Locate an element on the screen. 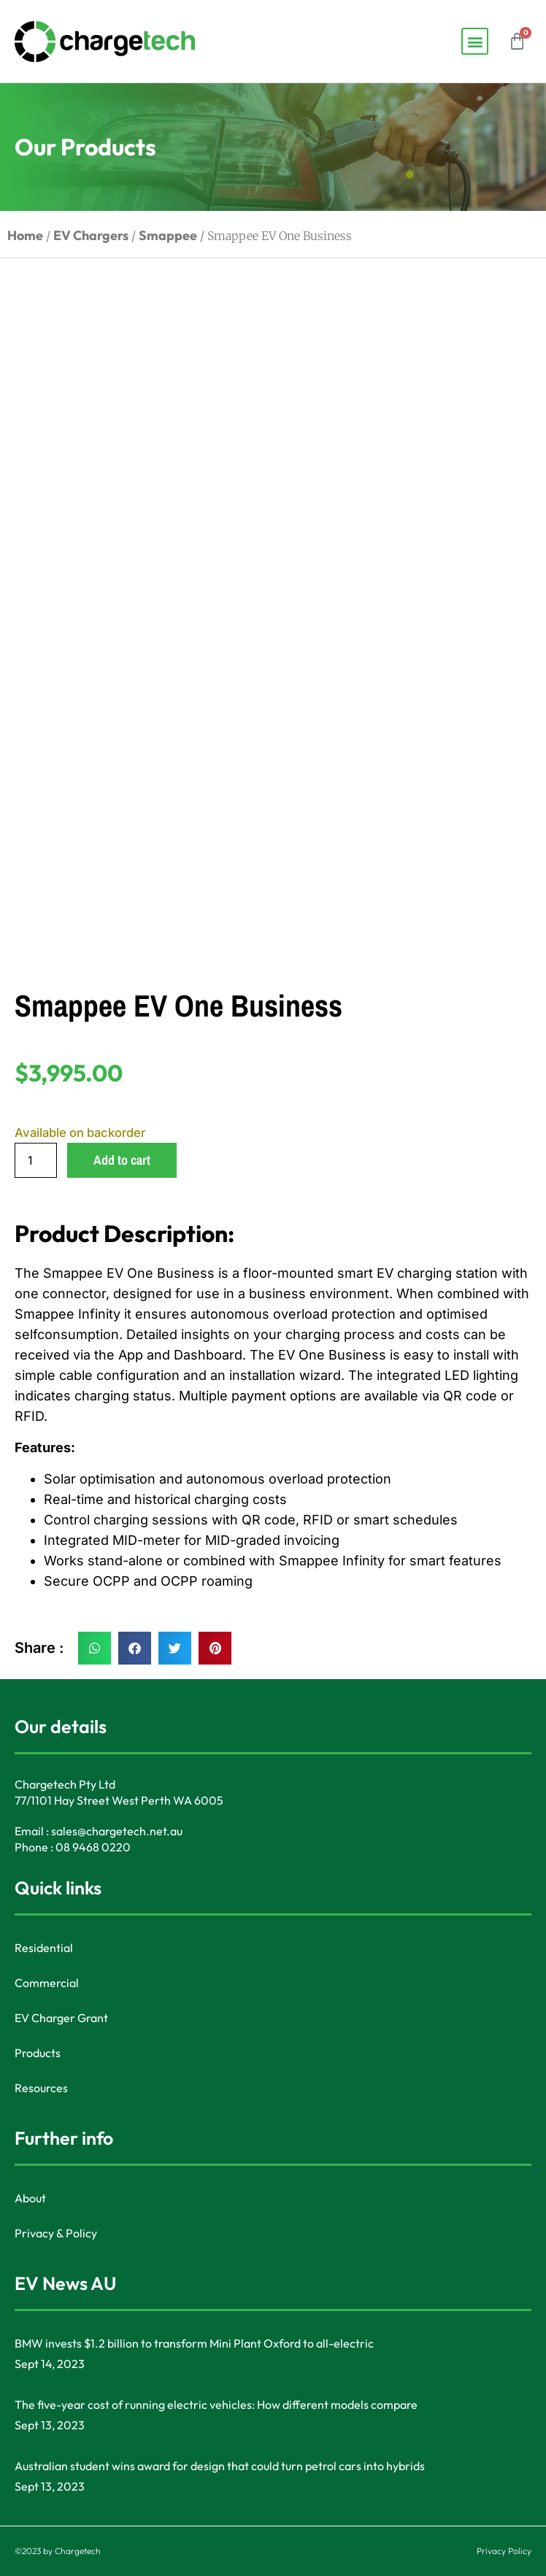  [Product quantity] is located at coordinates (36, 1160).